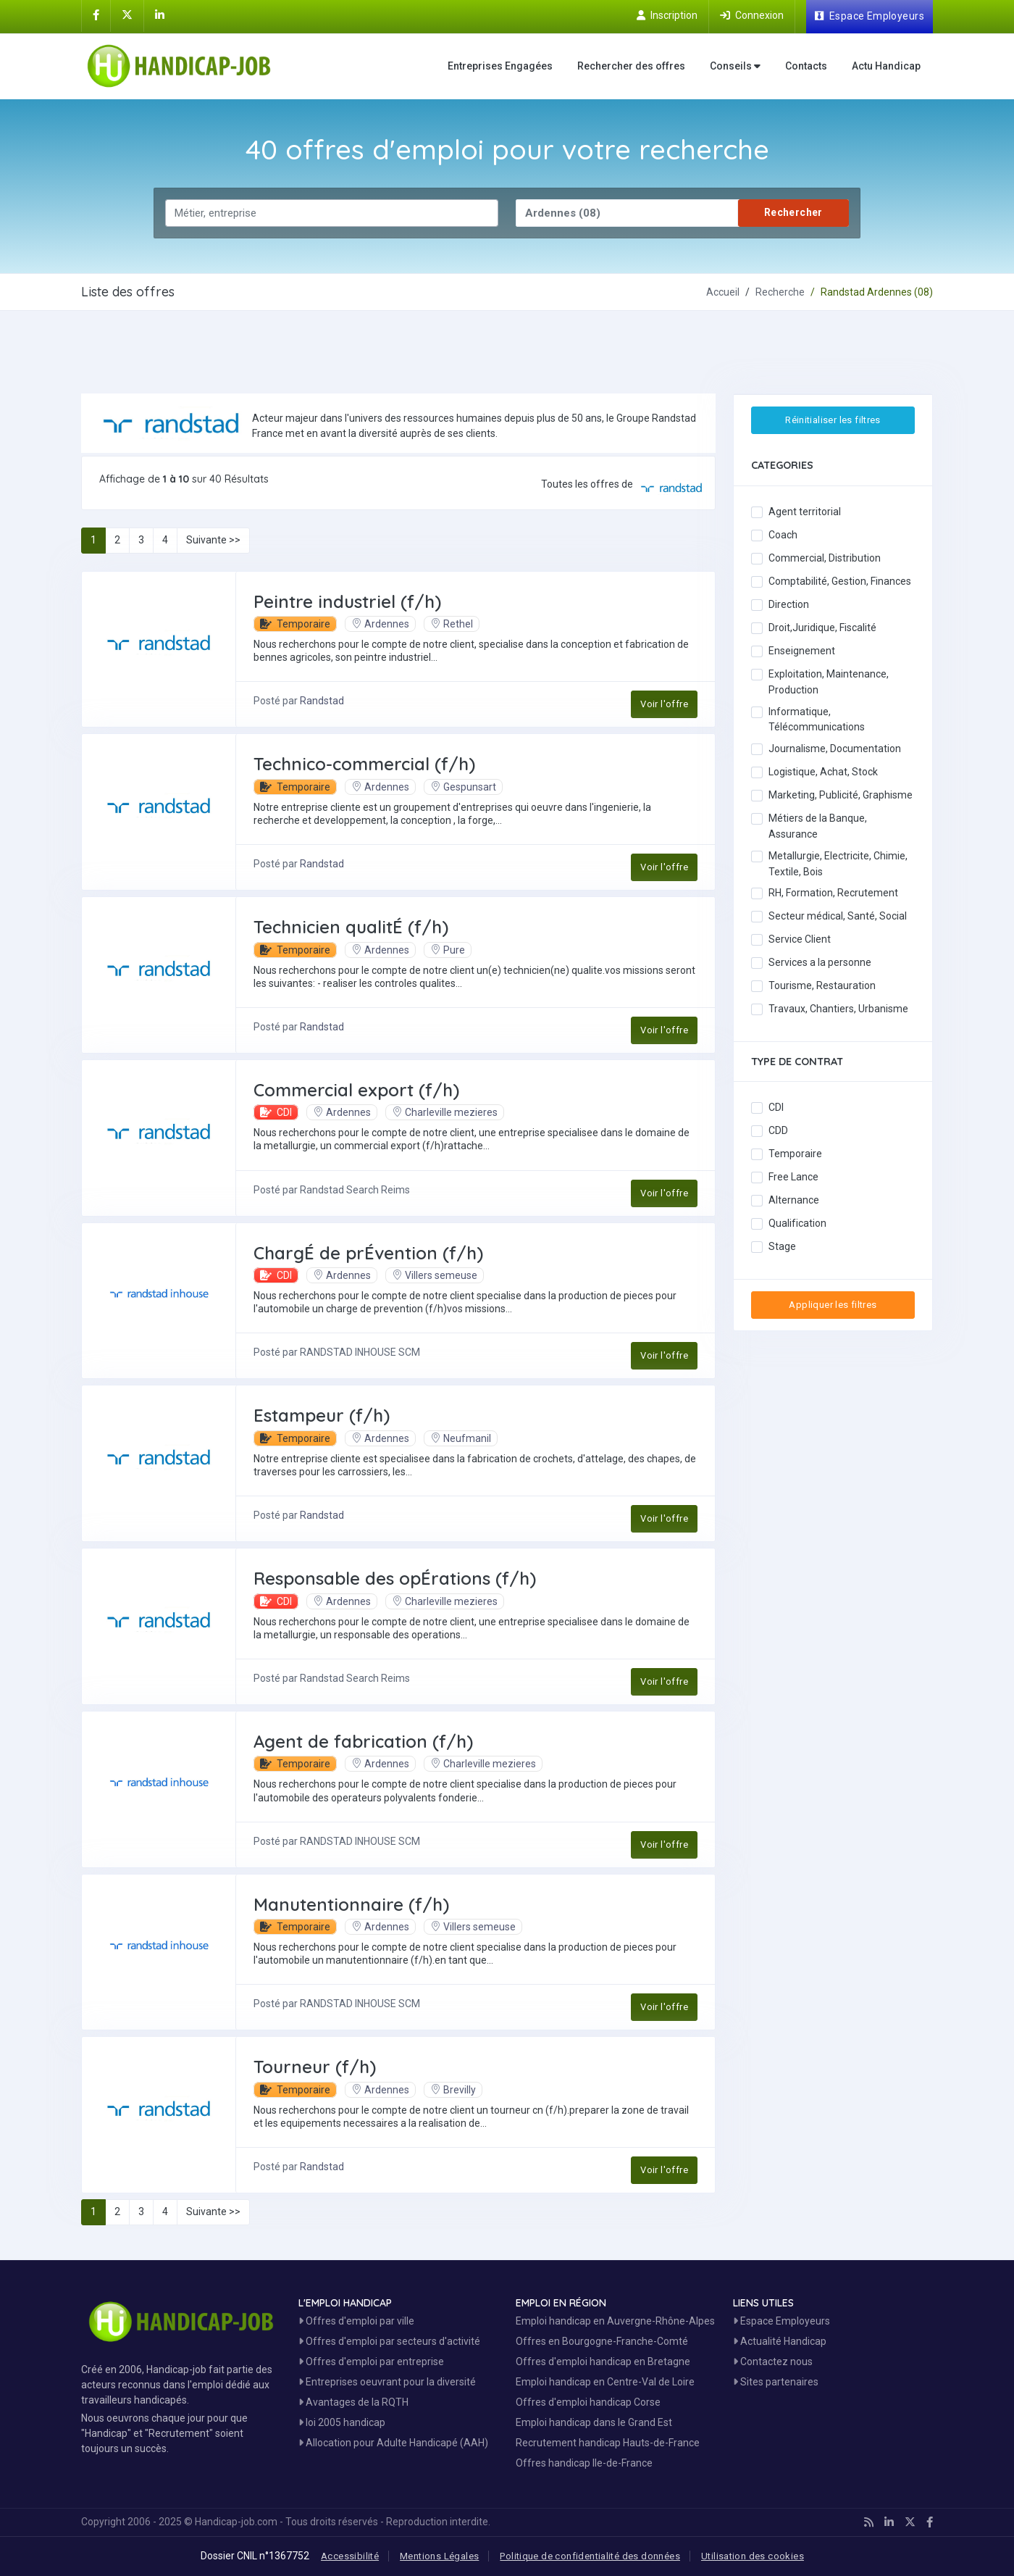  I want to click on Agent de fabrication (f/h) [Postuler à Agent de fabrication (f/h)], so click(363, 1741).